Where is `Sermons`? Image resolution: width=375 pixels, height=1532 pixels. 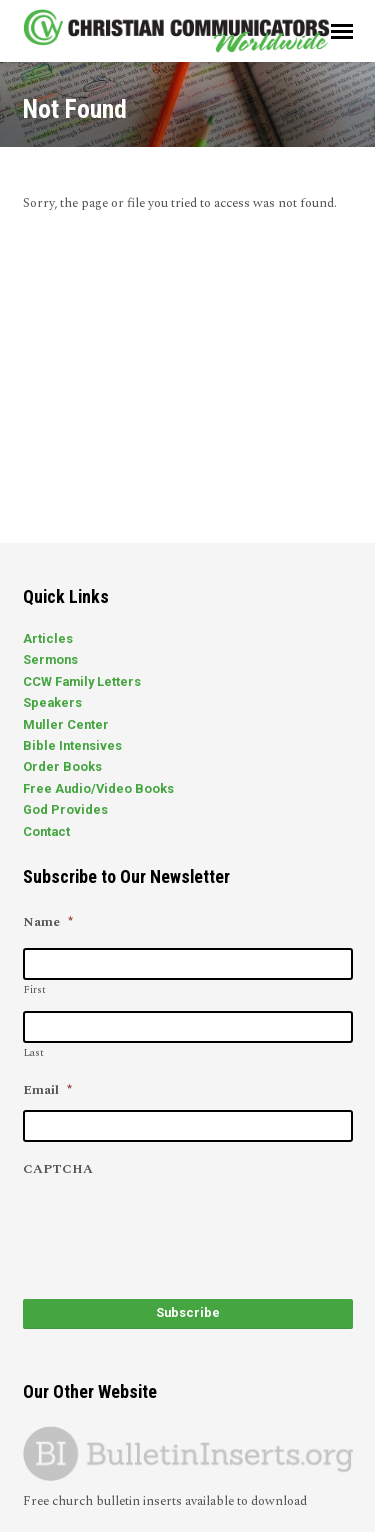 Sermons is located at coordinates (50, 659).